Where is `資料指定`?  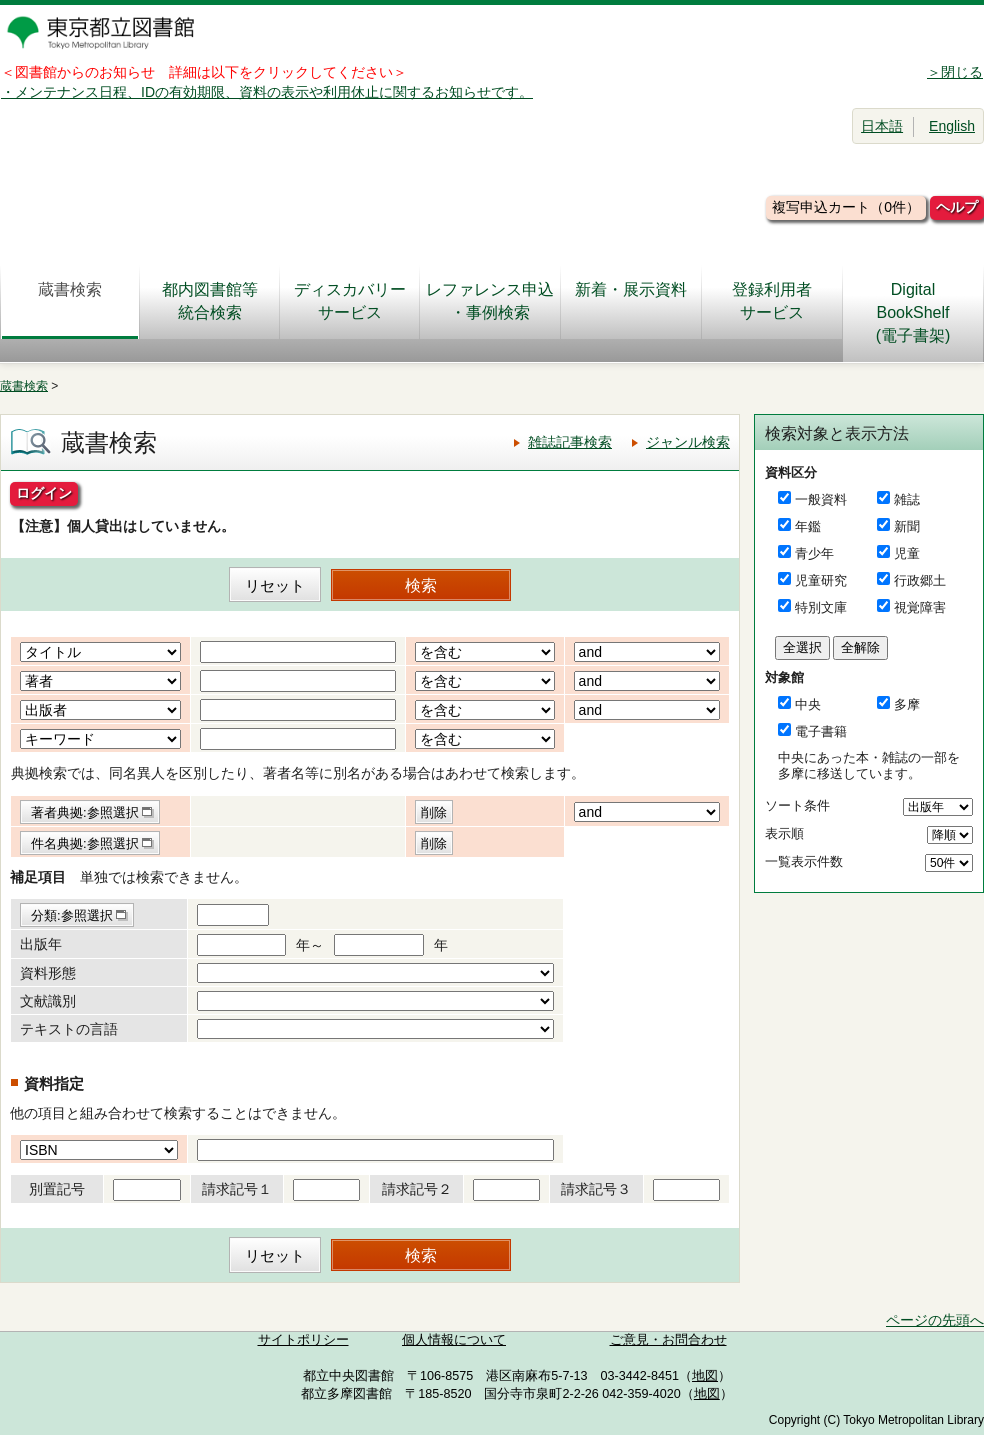
資料指定 is located at coordinates (54, 1083).